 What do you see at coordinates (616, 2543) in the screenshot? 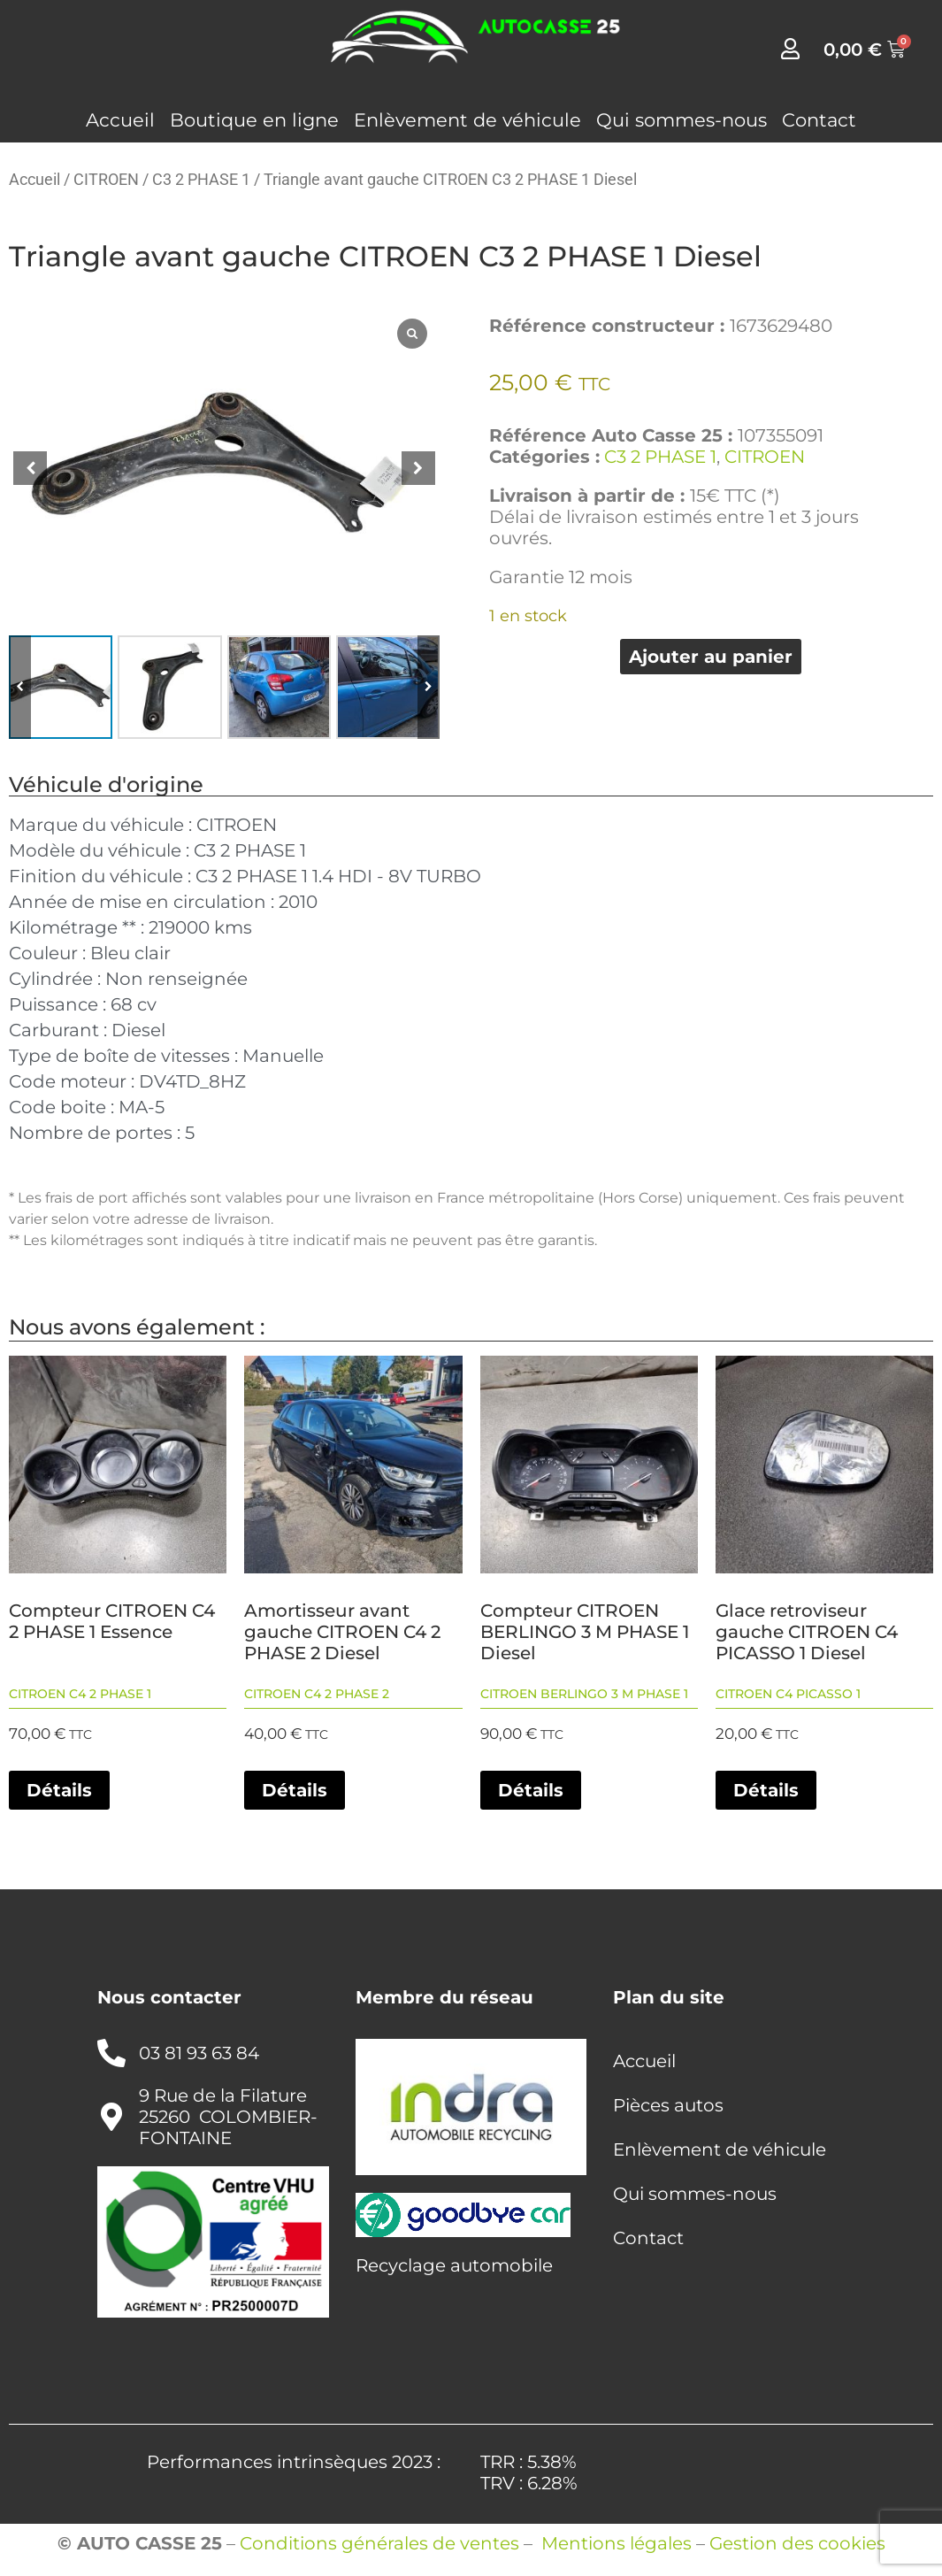
I see `Mentions légales` at bounding box center [616, 2543].